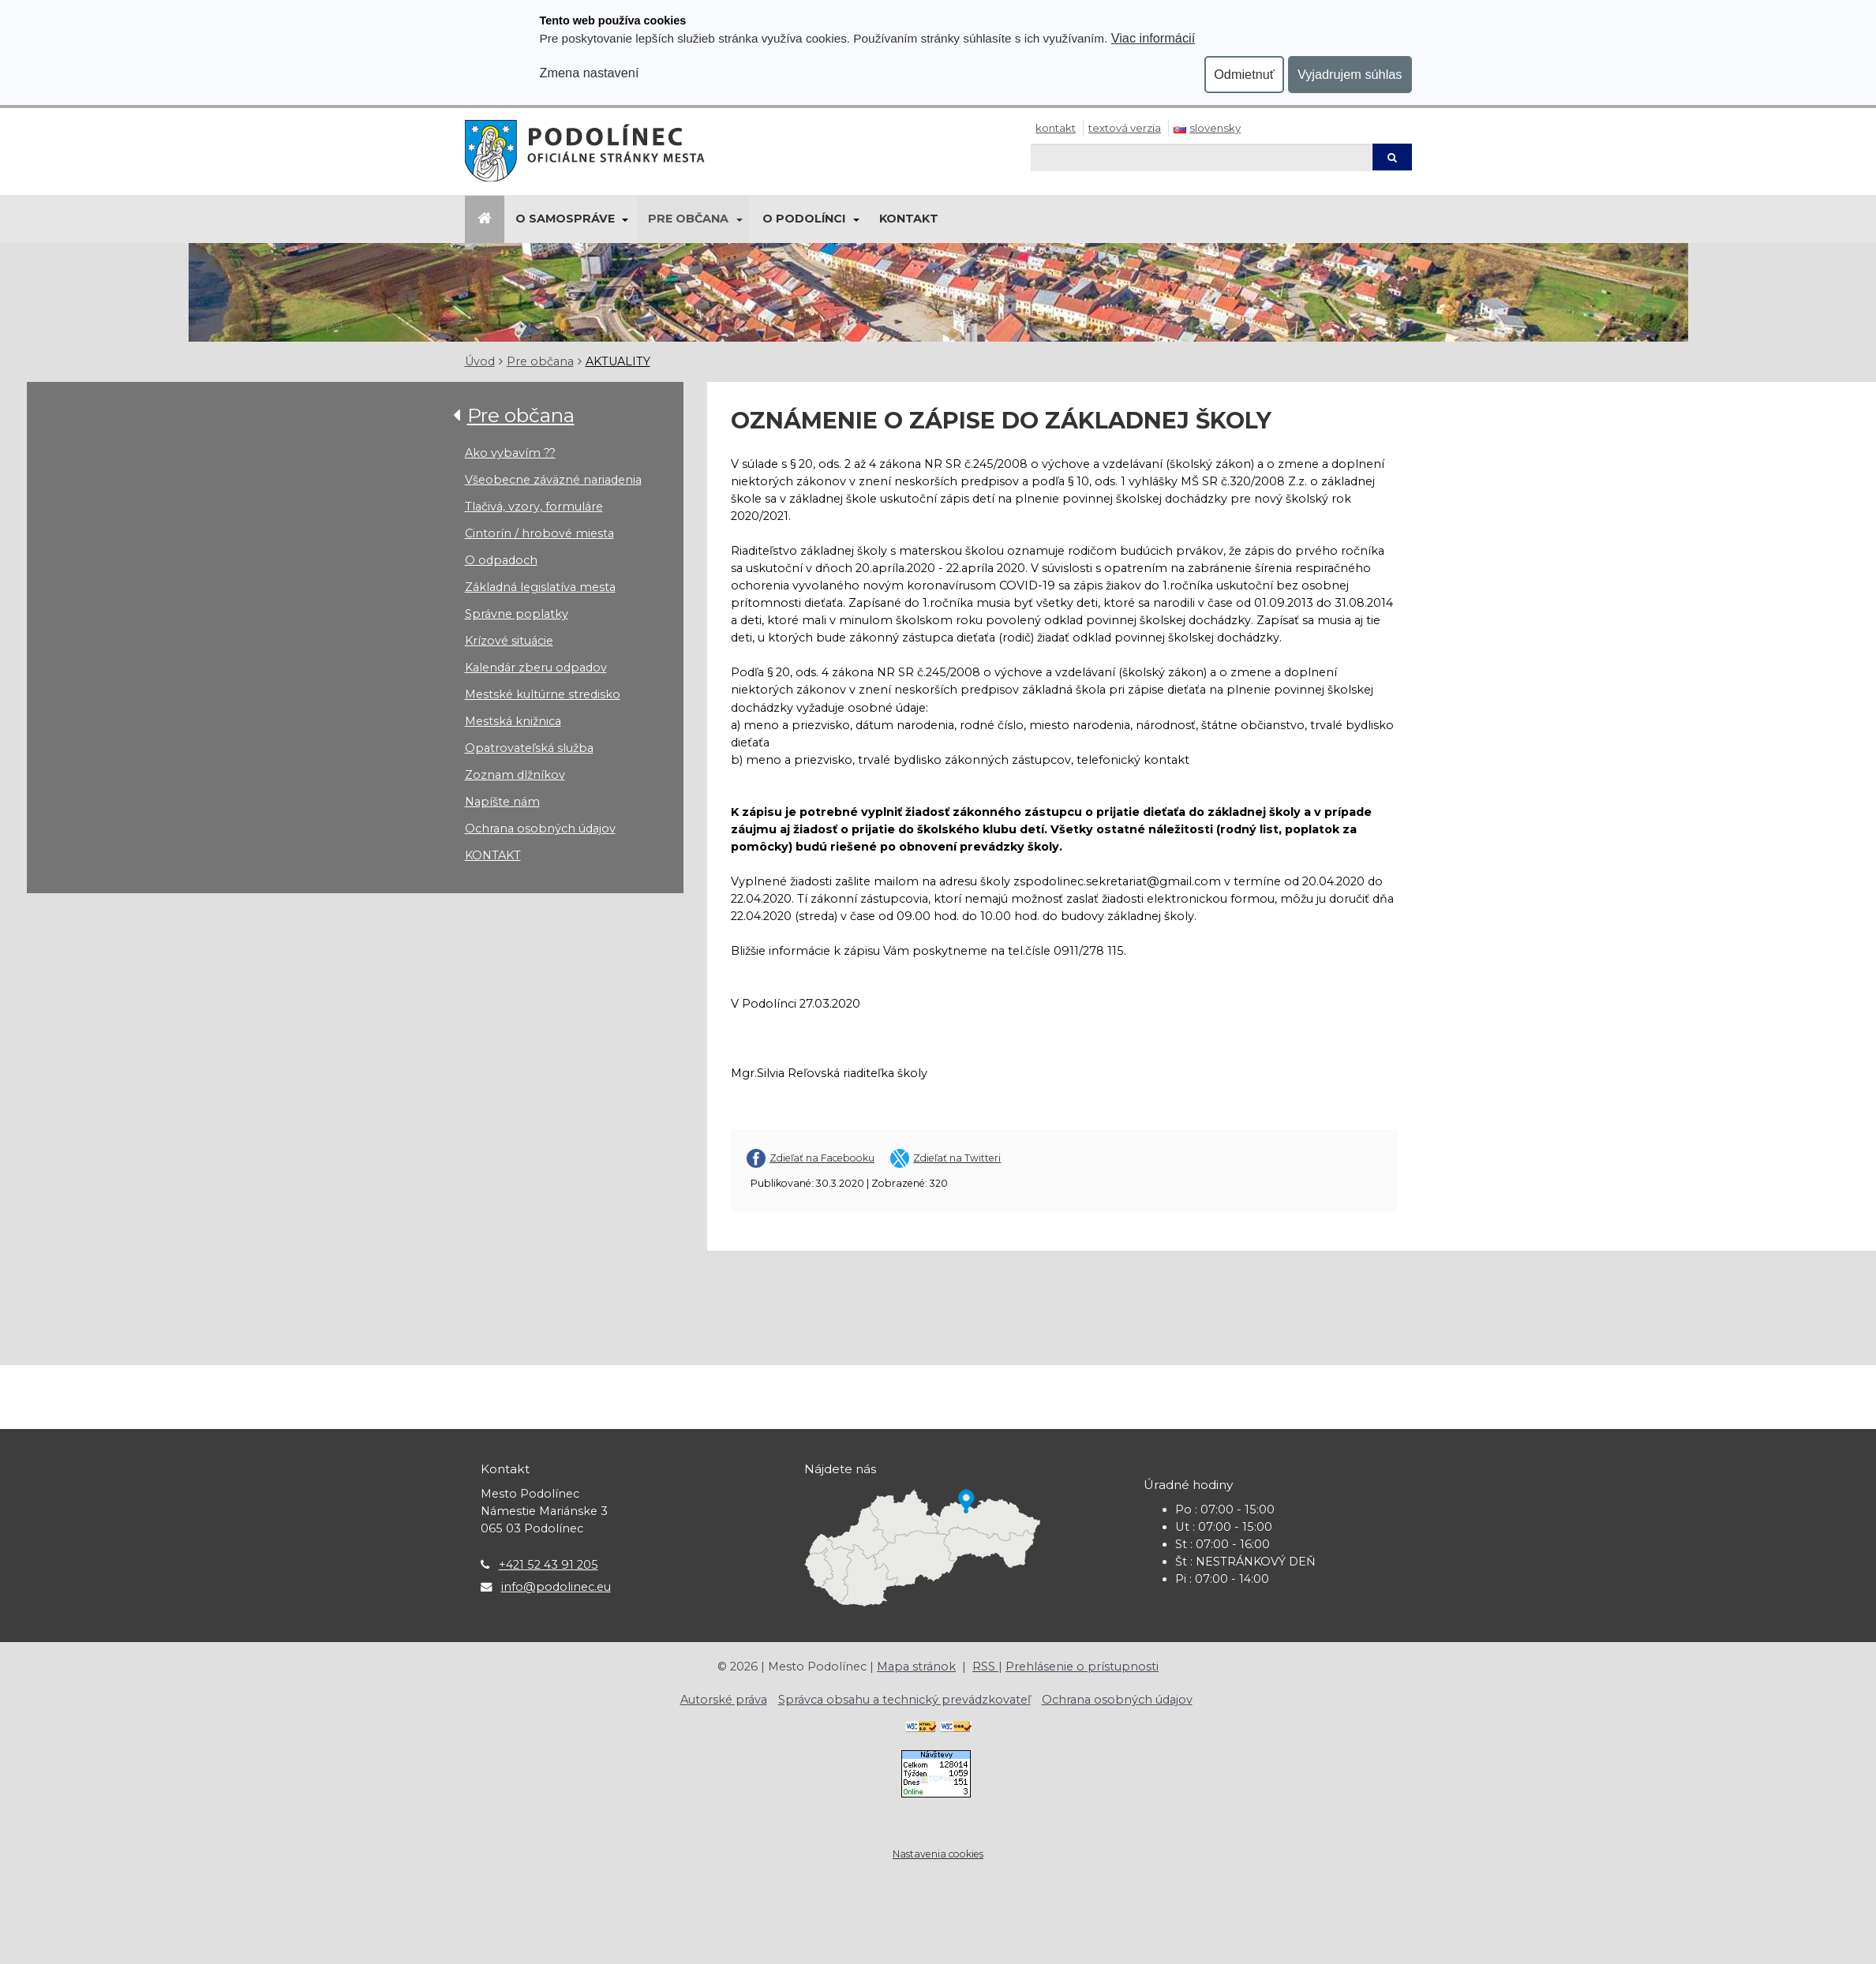 This screenshot has height=1964, width=1876. What do you see at coordinates (916, 1666) in the screenshot?
I see `Mapa stránok` at bounding box center [916, 1666].